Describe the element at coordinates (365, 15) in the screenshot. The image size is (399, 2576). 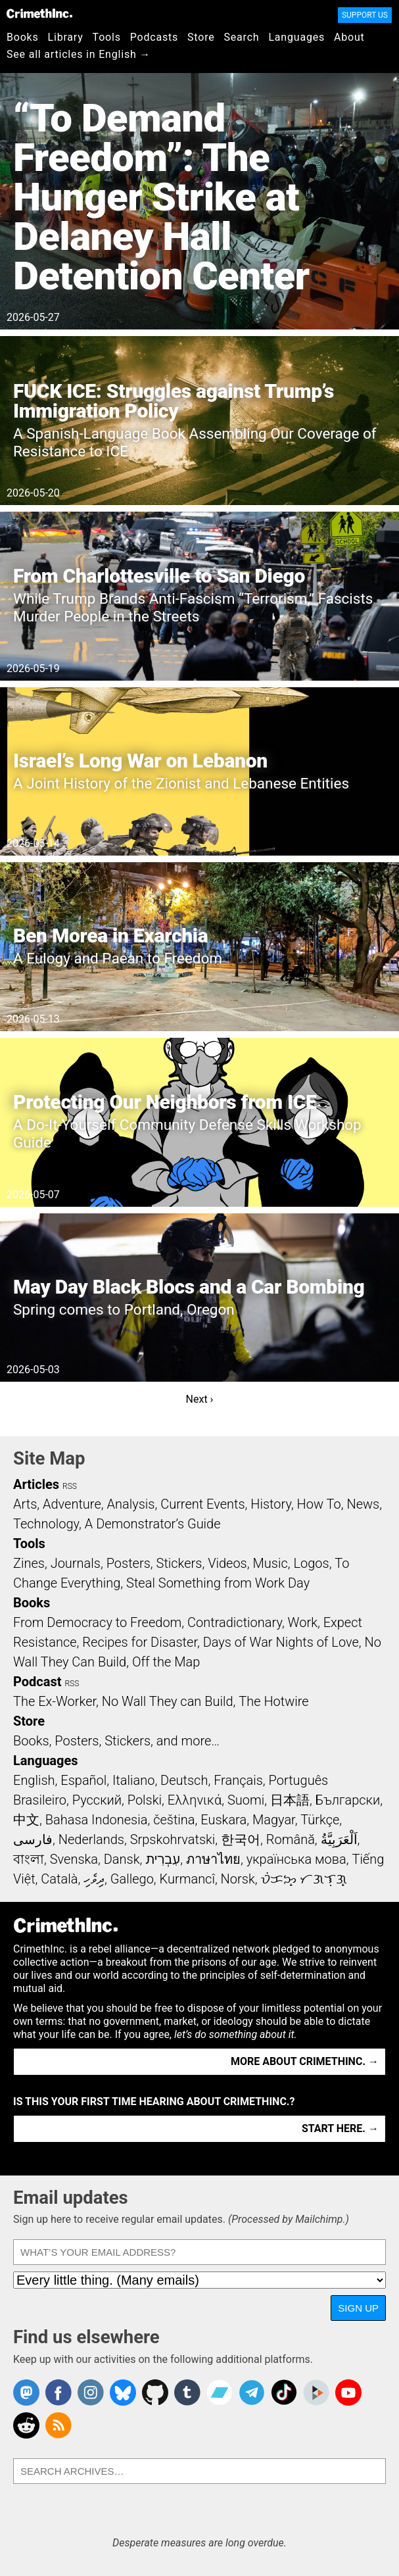
I see `Support Us` at that location.